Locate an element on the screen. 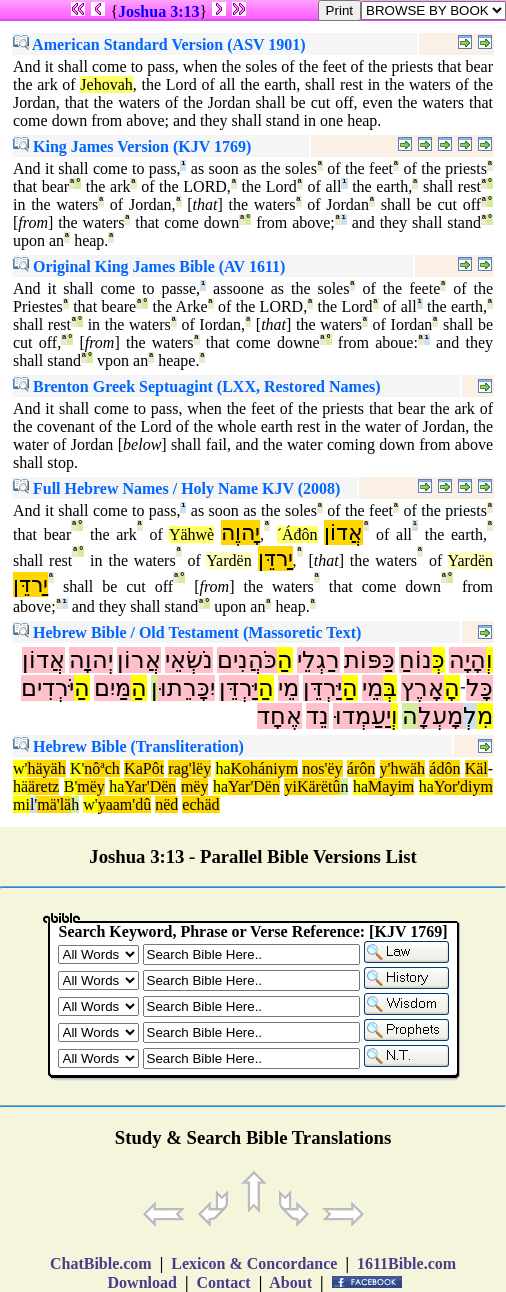 This screenshot has height=1292, width=506. Hebrew Bible / Old Testament (Massoretic Text) is located at coordinates (187, 632).